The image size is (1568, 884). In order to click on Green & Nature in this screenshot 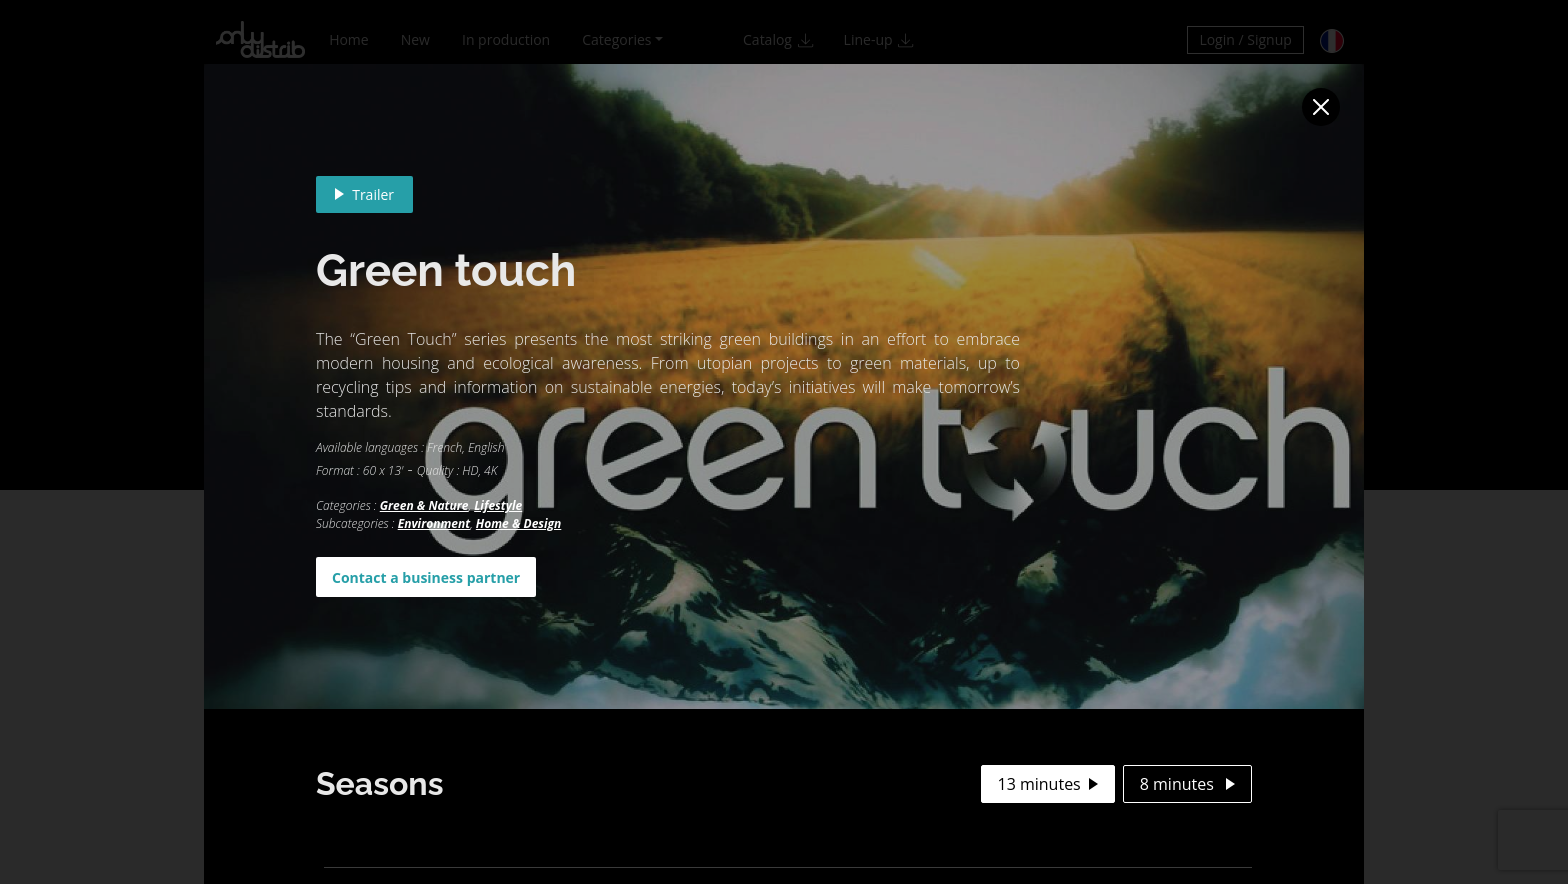, I will do `click(424, 505)`.